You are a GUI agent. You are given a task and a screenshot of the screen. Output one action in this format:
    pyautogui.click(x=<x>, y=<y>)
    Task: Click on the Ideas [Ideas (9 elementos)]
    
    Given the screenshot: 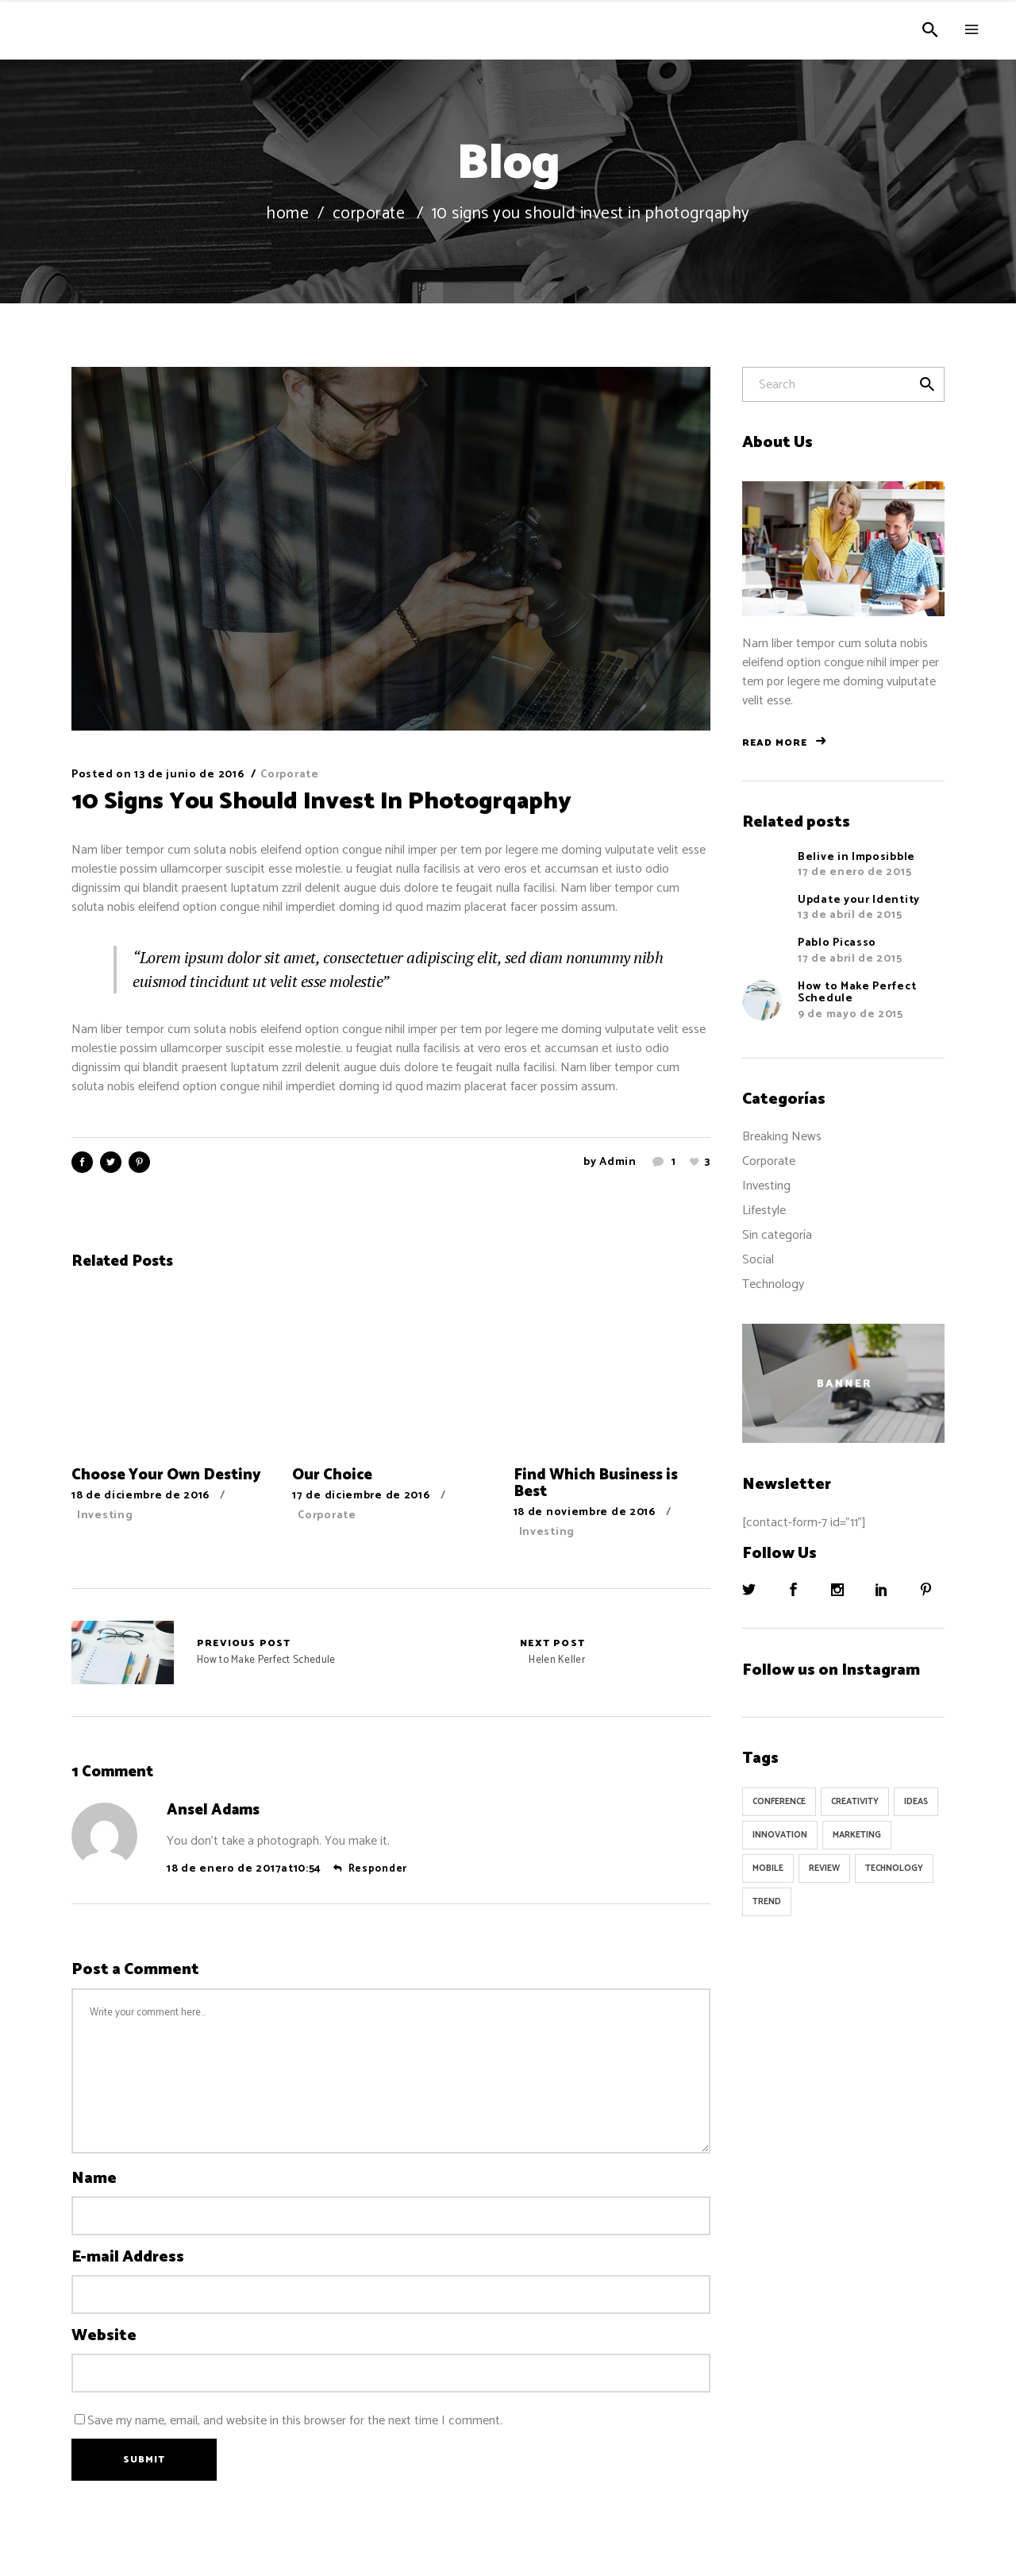 What is the action you would take?
    pyautogui.click(x=916, y=1802)
    